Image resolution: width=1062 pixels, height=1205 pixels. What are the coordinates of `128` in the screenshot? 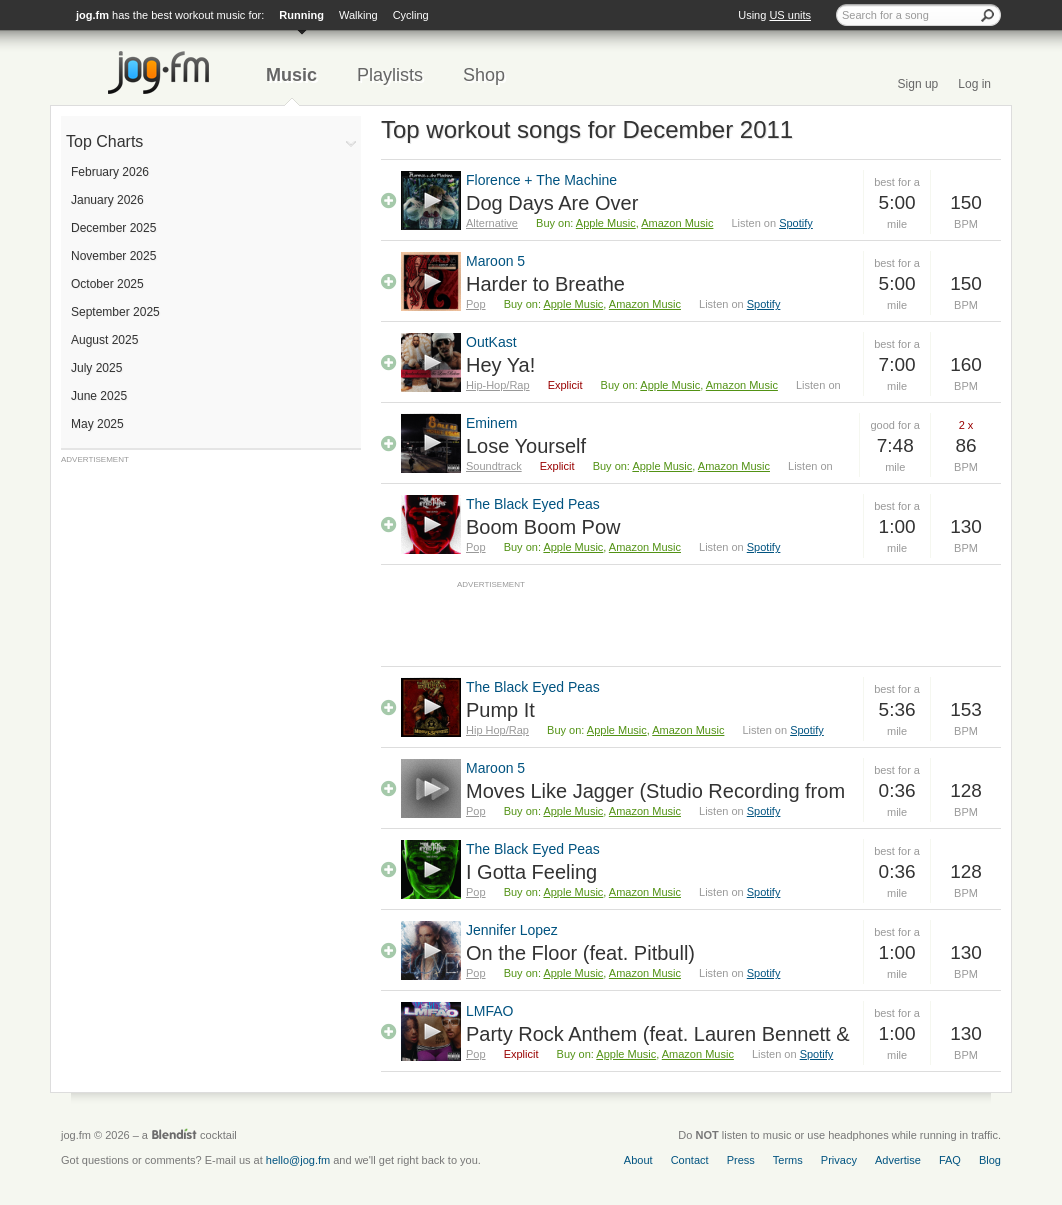 It's located at (966, 790).